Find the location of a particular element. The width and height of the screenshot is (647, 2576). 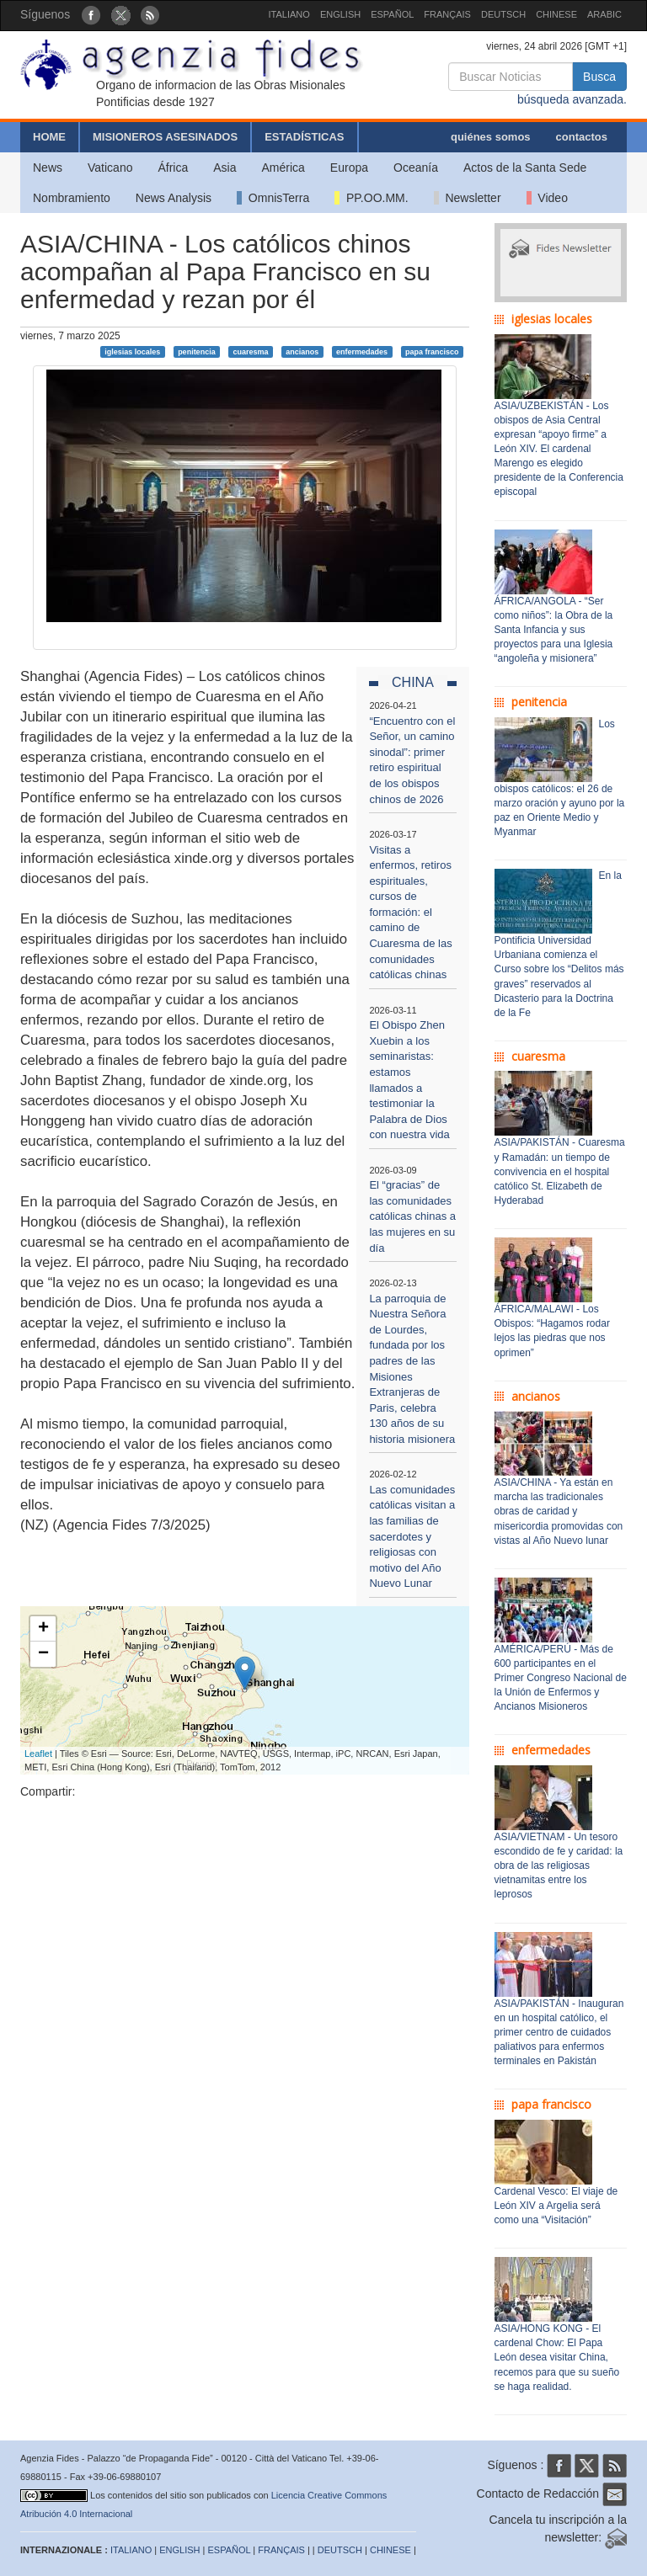

PP.OO.MM. is located at coordinates (371, 198).